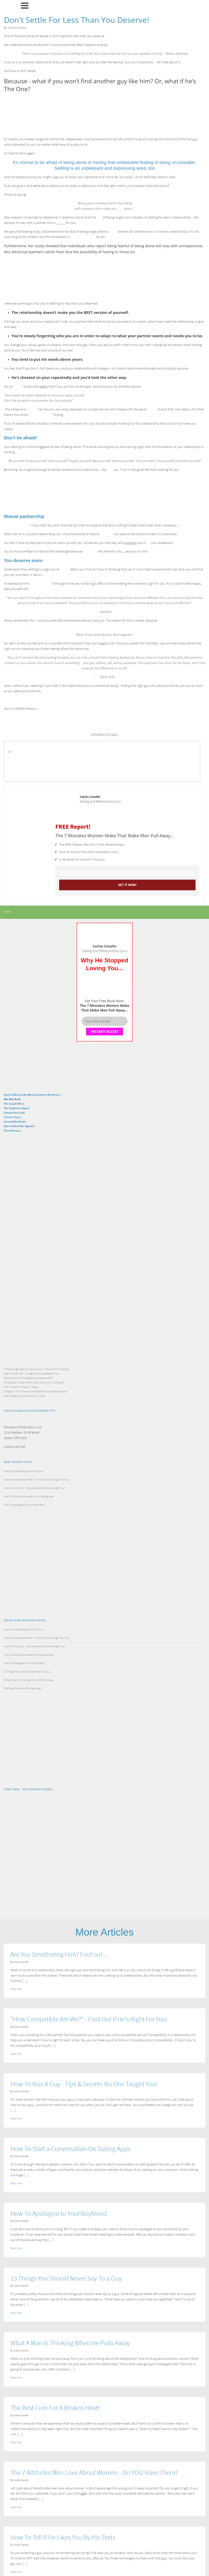  I want to click on Are You Smothering Him? Find out..., so click(24, 1471).